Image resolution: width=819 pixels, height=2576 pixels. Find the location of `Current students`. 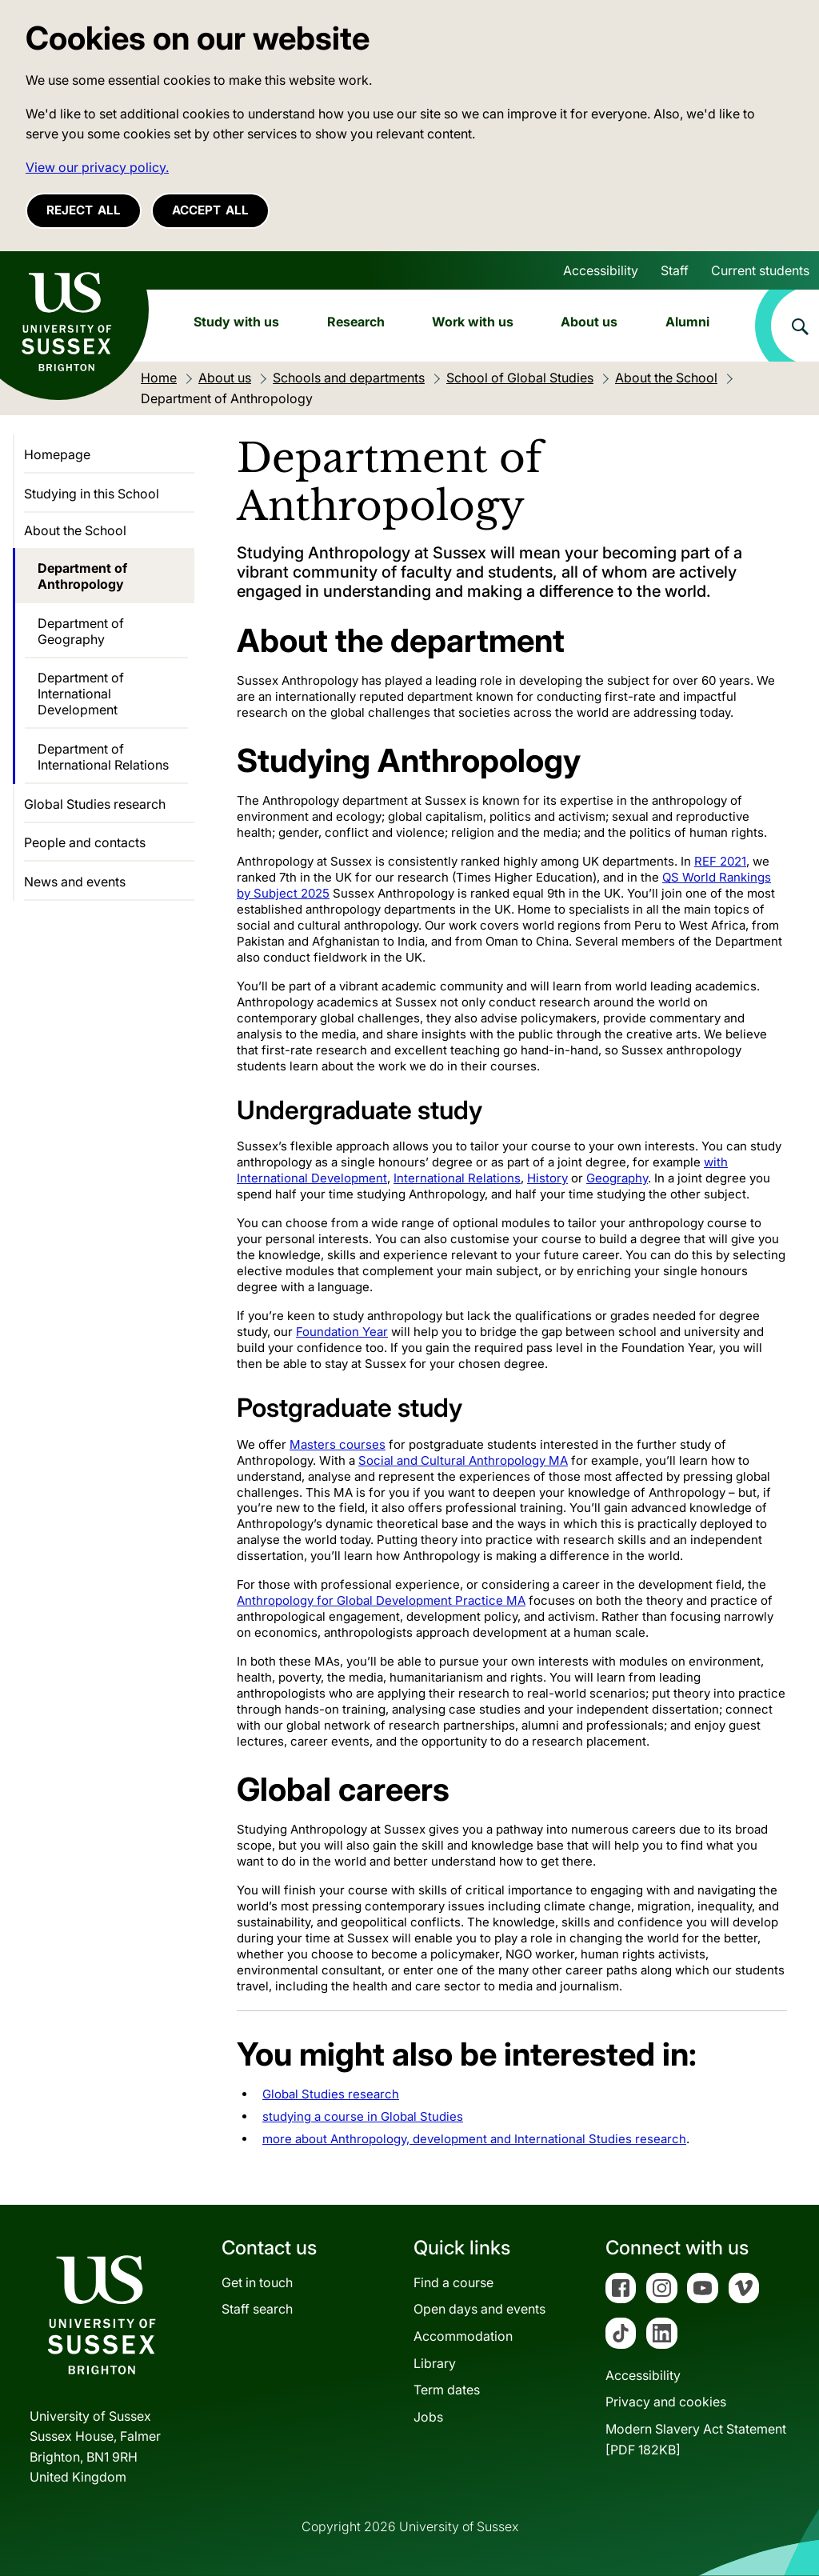

Current students is located at coordinates (760, 270).